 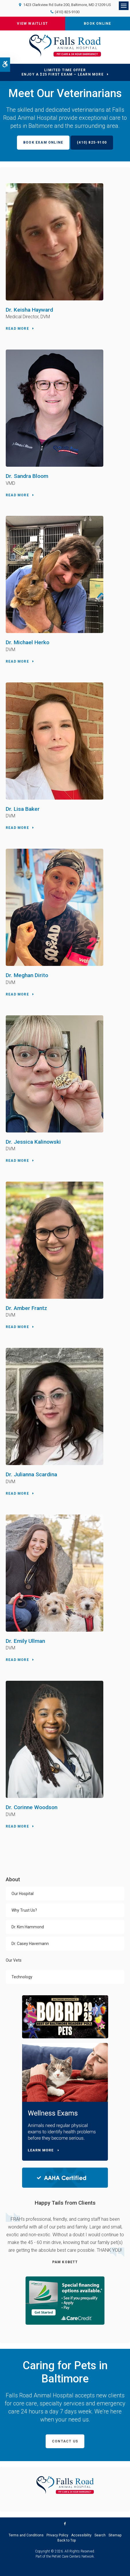 I want to click on Dr. Keisha Hayward, so click(x=29, y=309).